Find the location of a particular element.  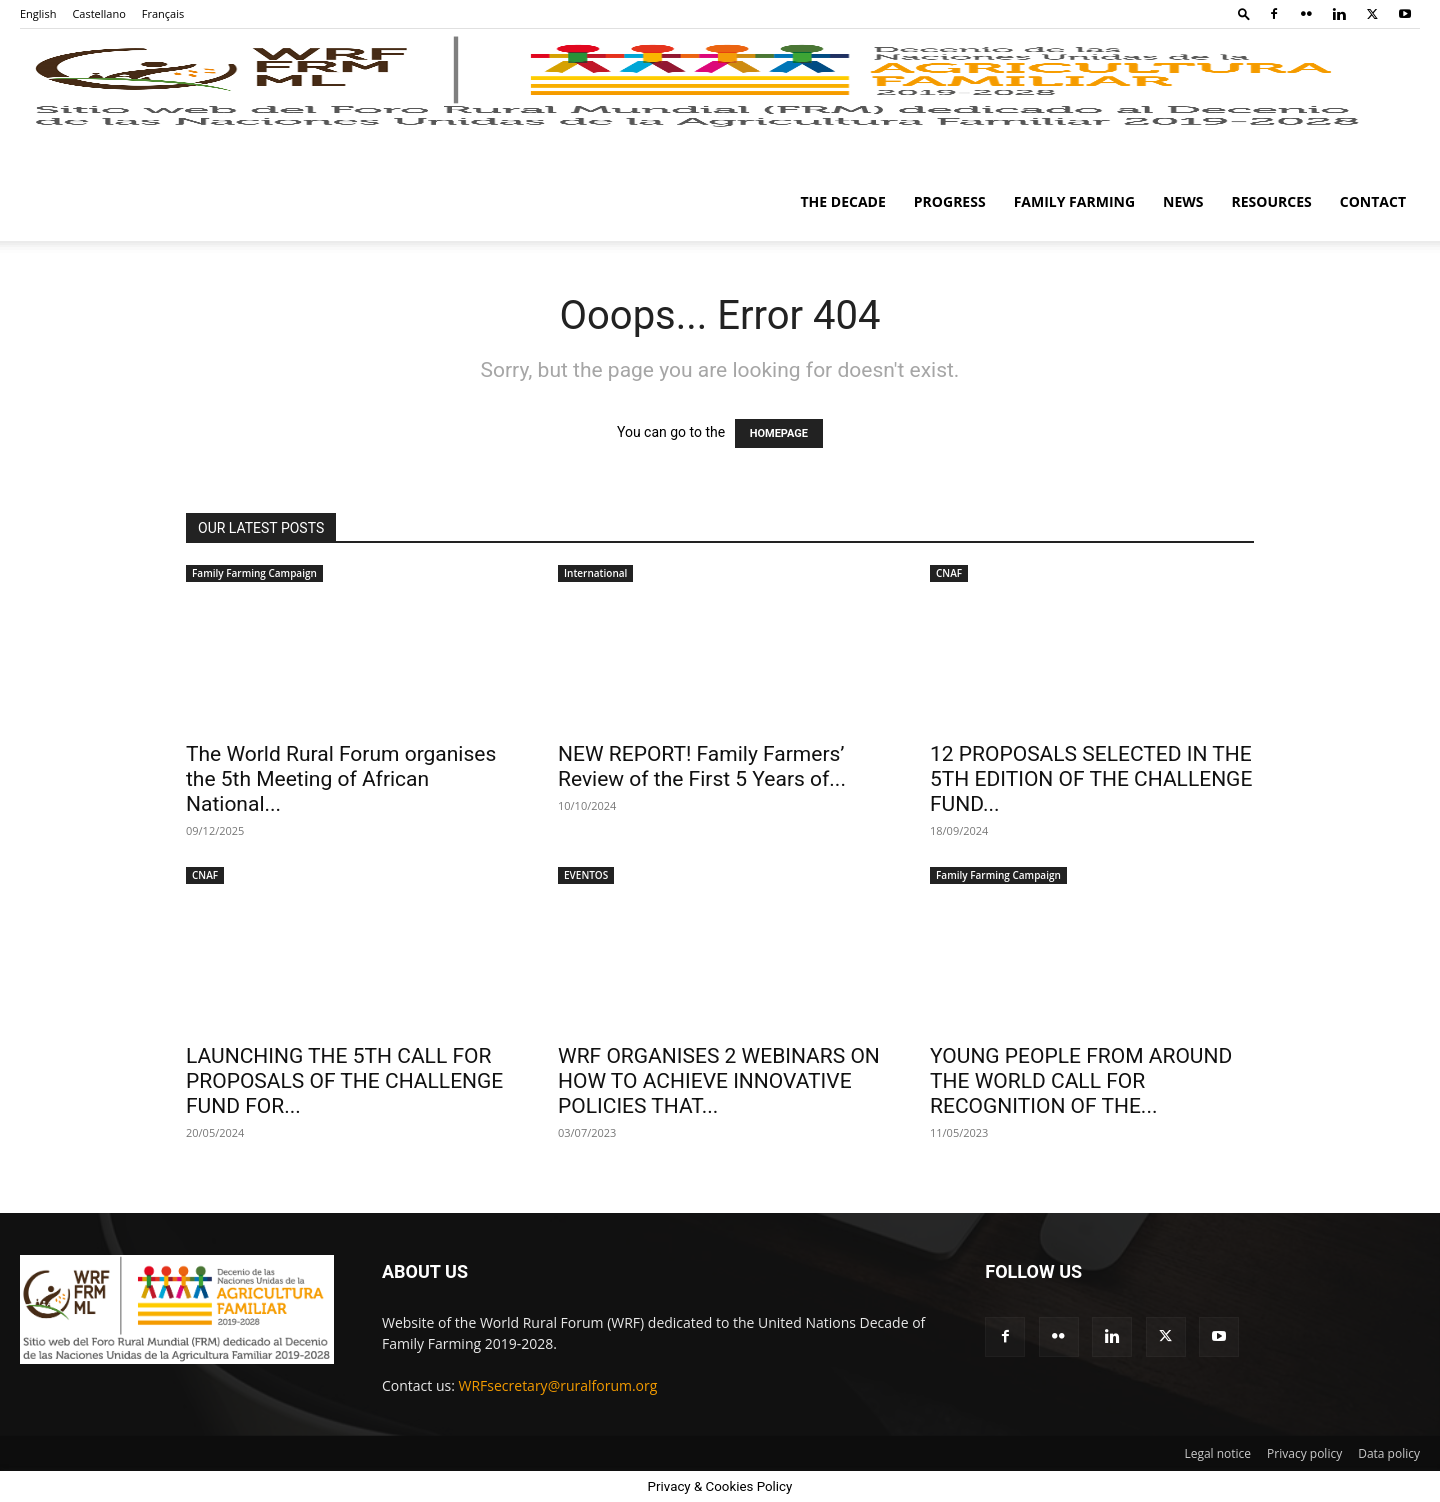

WRFsecretary@ruralforum.org is located at coordinates (558, 1385).